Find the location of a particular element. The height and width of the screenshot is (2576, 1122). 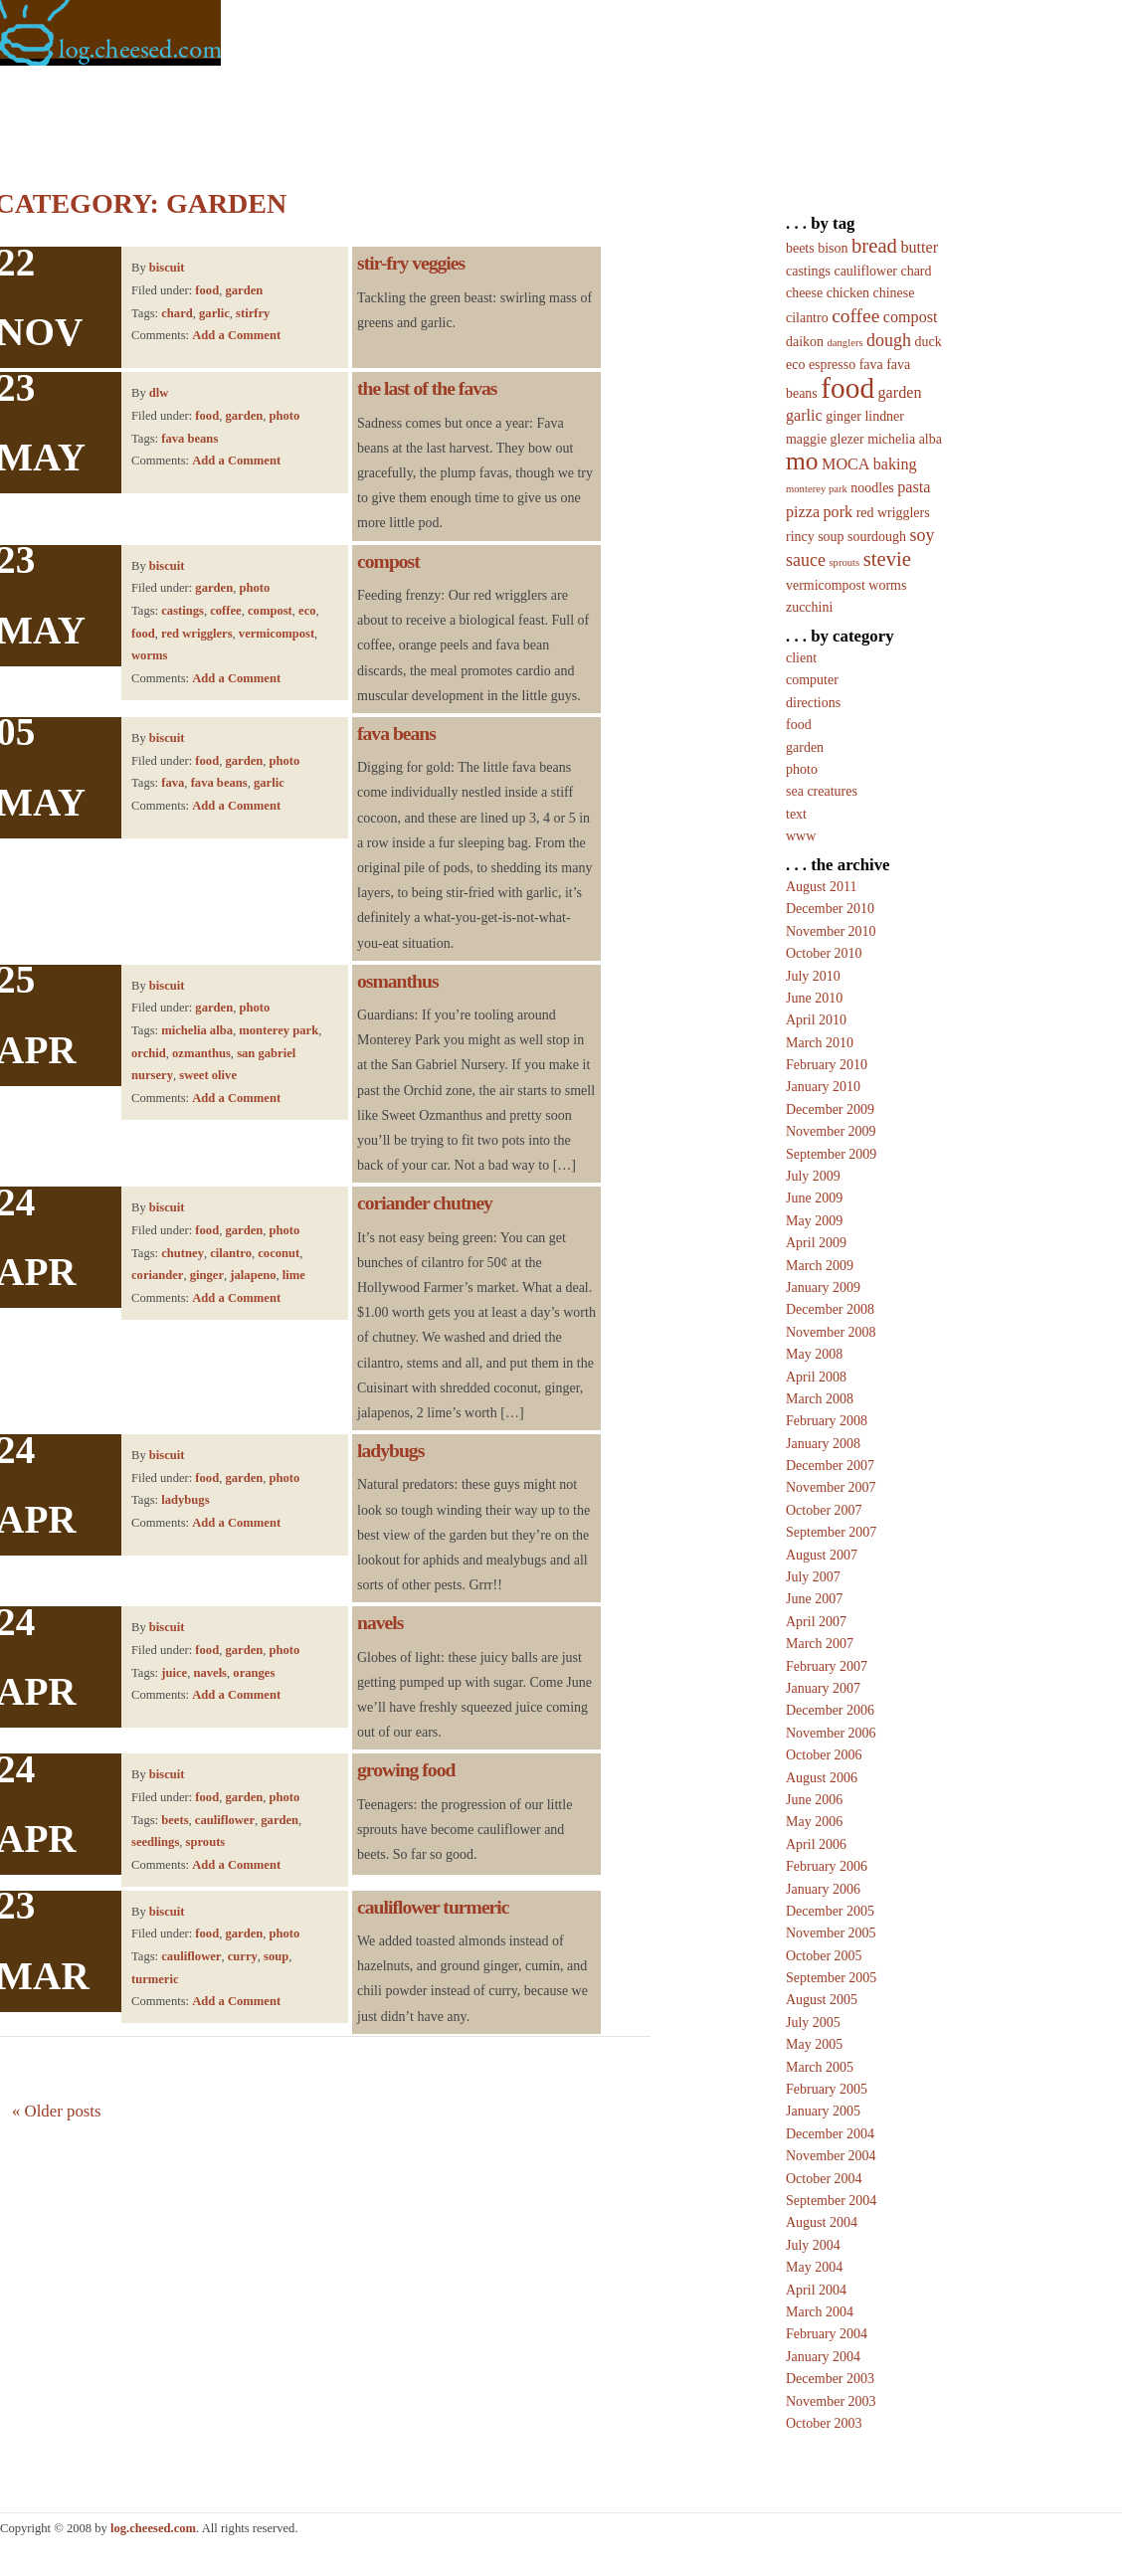

beets is located at coordinates (174, 1820).